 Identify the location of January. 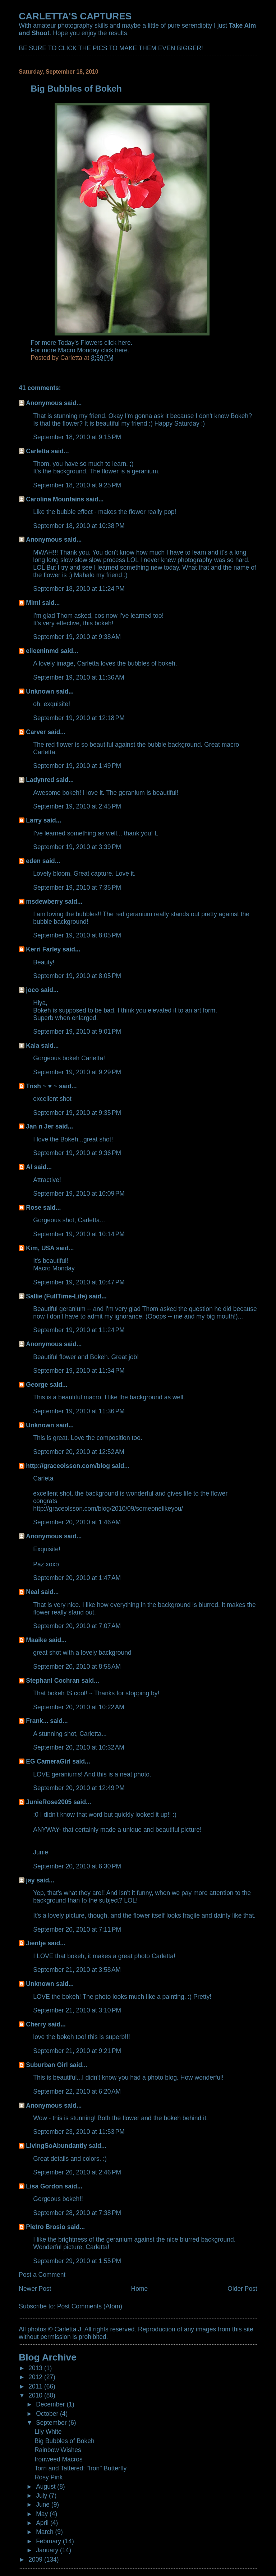
(48, 2550).